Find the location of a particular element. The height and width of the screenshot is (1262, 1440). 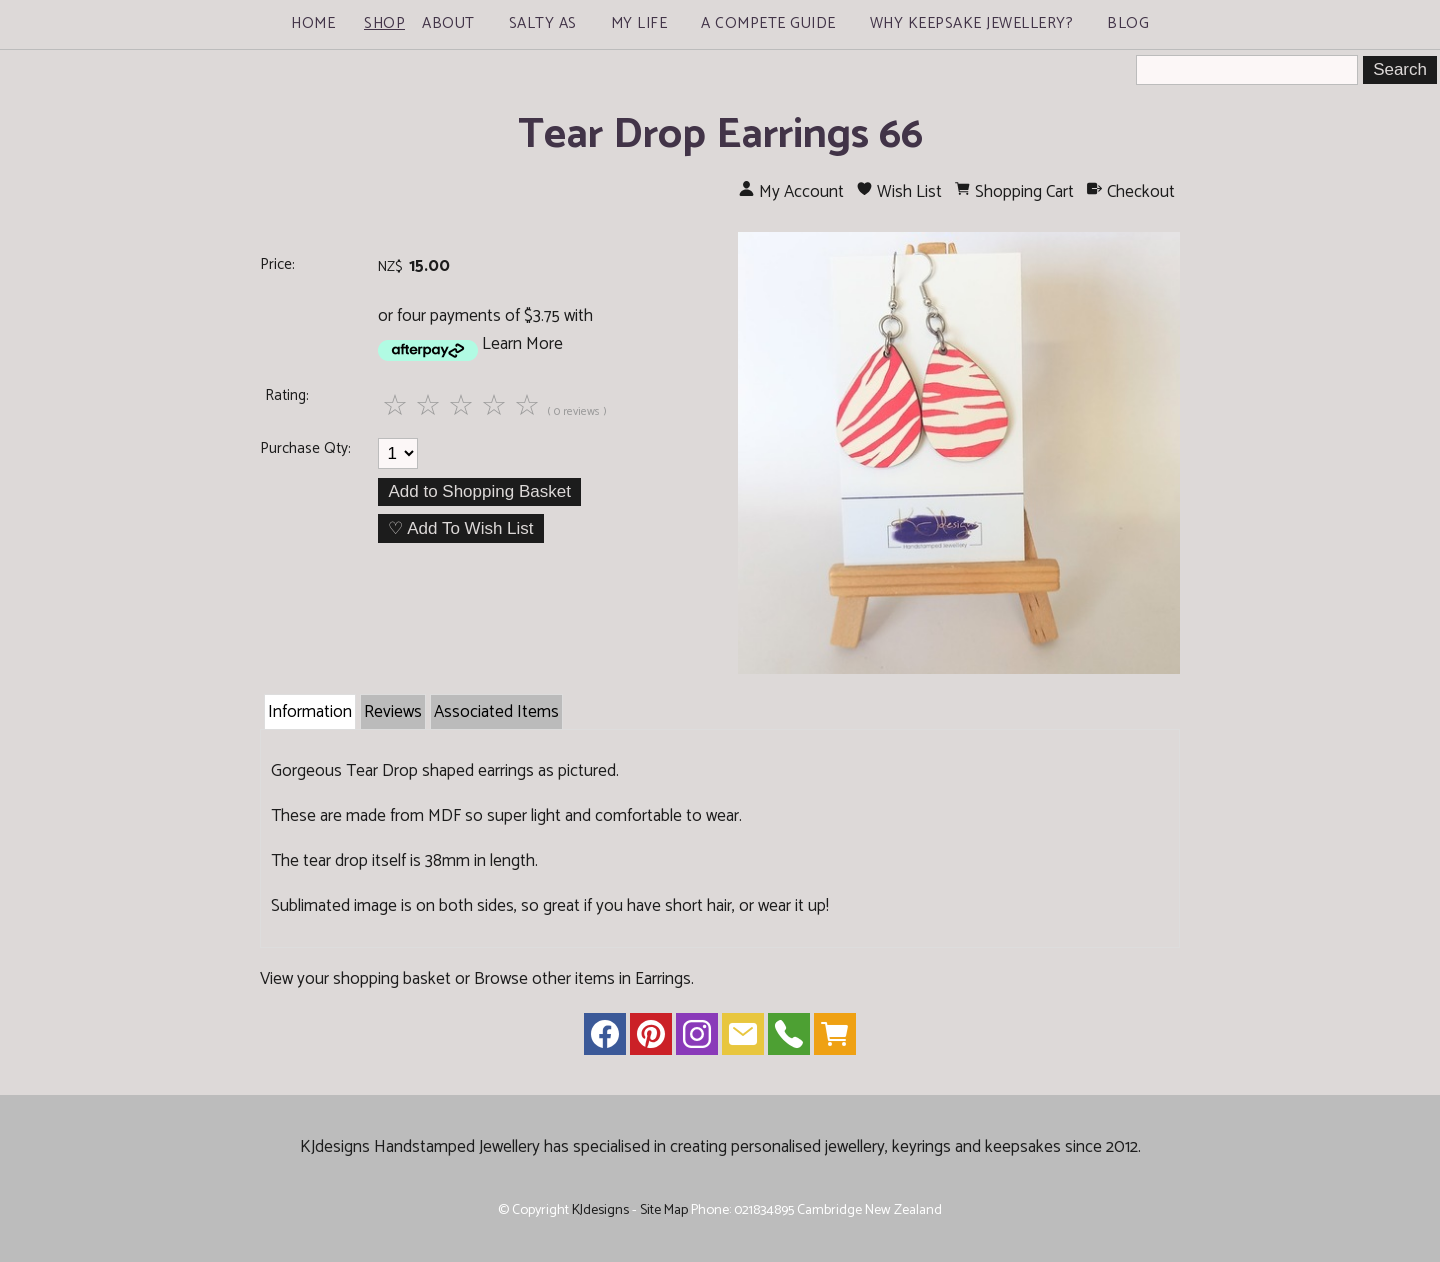

A Compete Guide is located at coordinates (768, 23).